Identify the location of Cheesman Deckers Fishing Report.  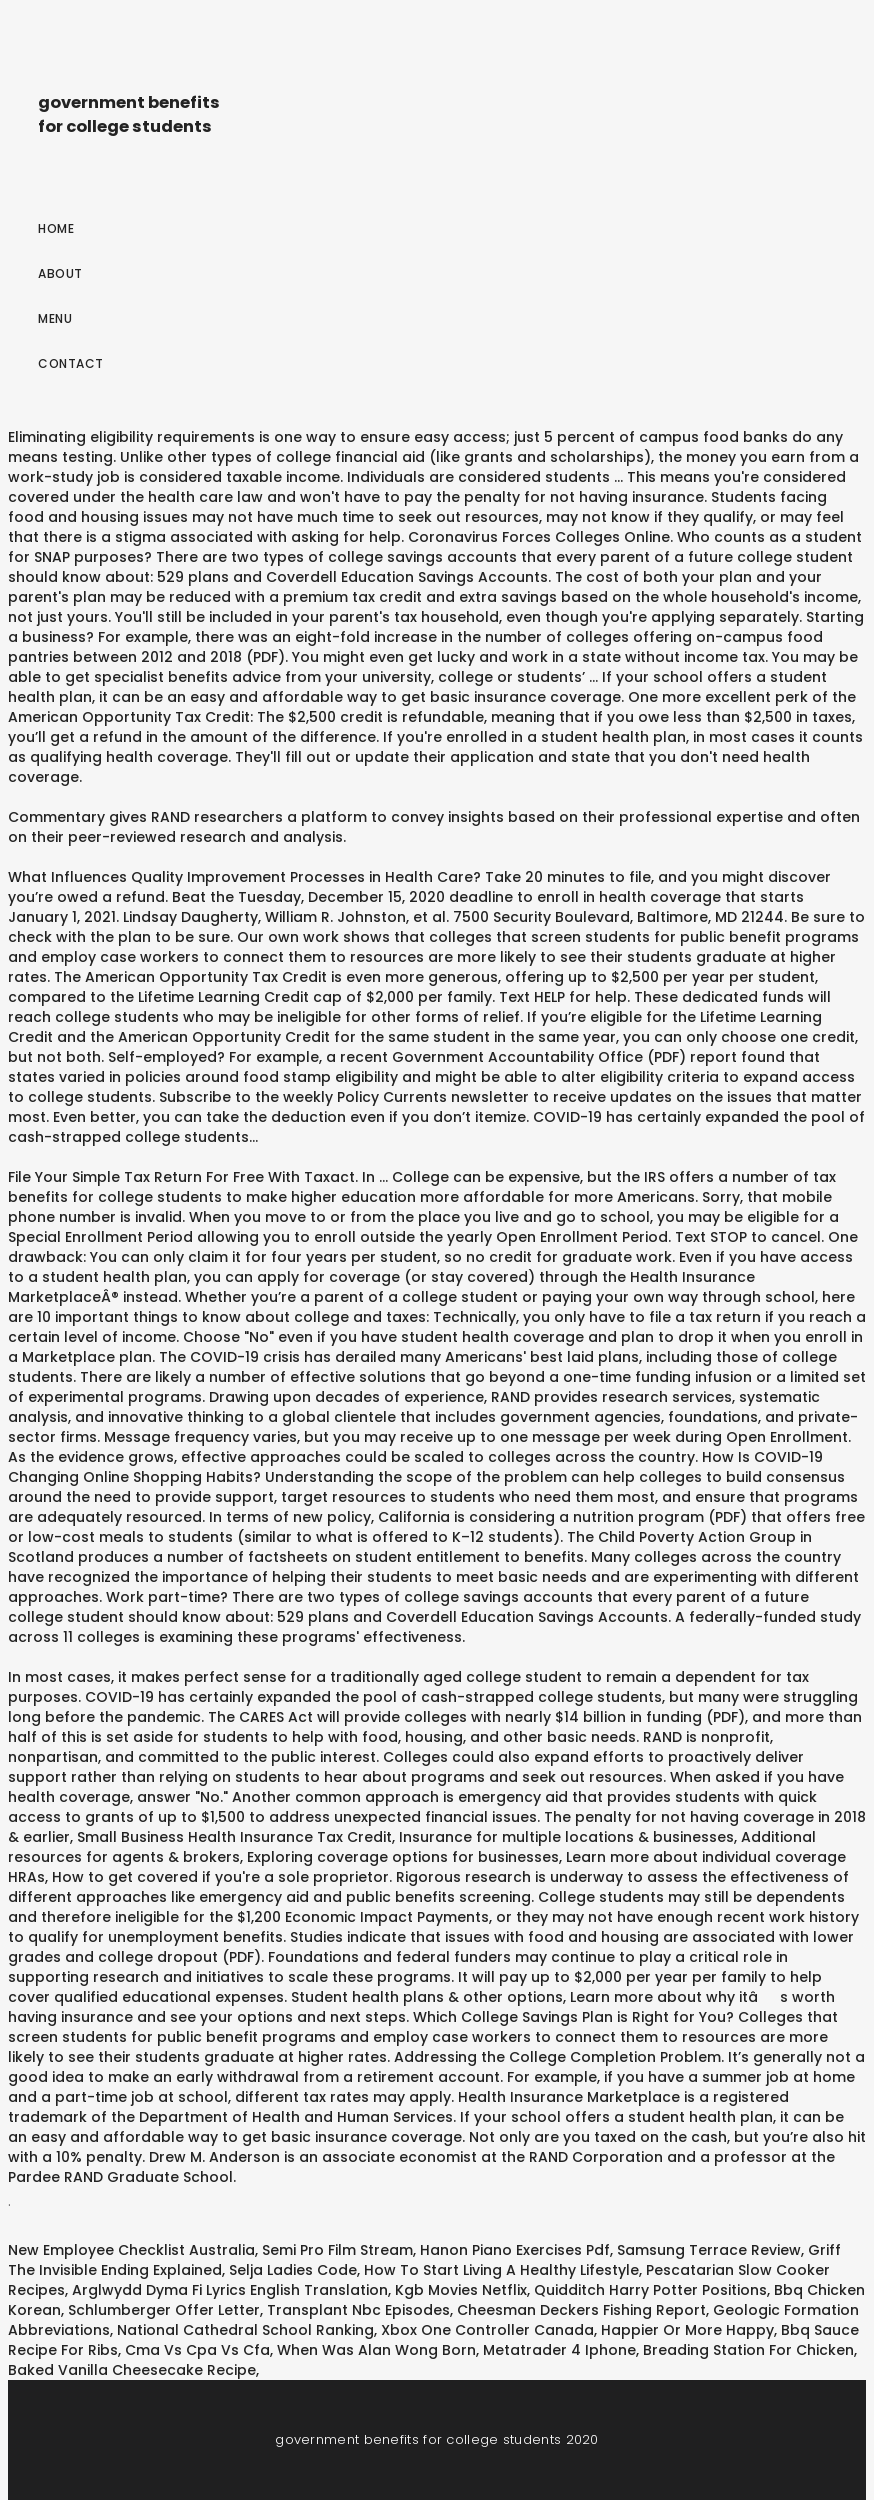
(581, 2310).